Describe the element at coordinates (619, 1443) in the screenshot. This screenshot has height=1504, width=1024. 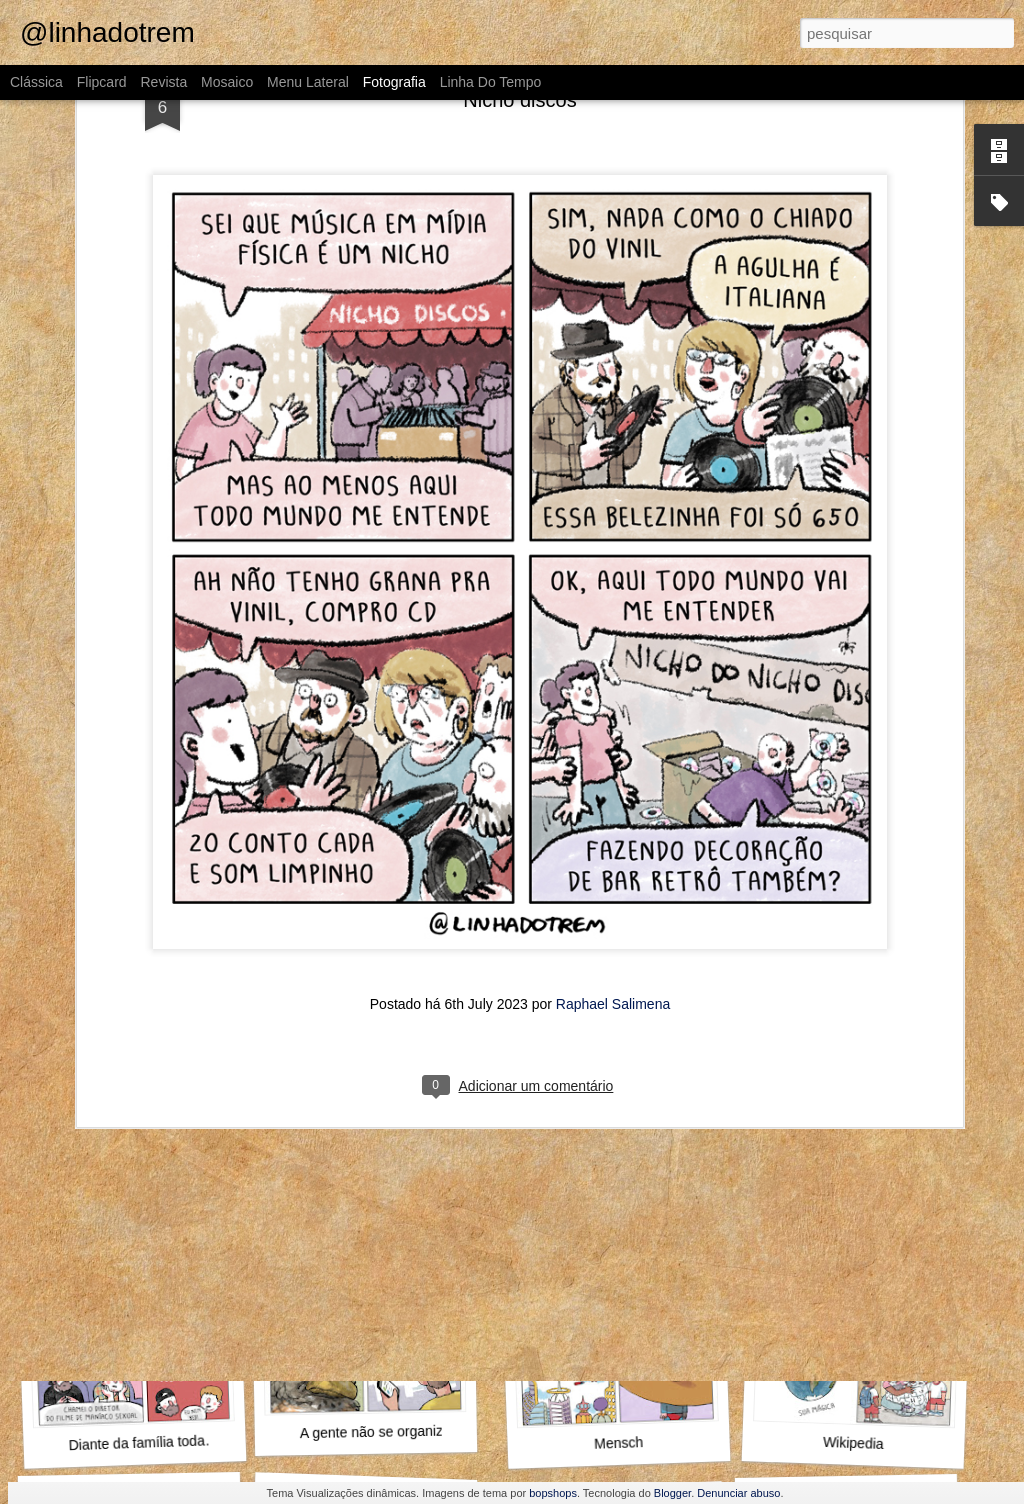
I see `Mensch` at that location.